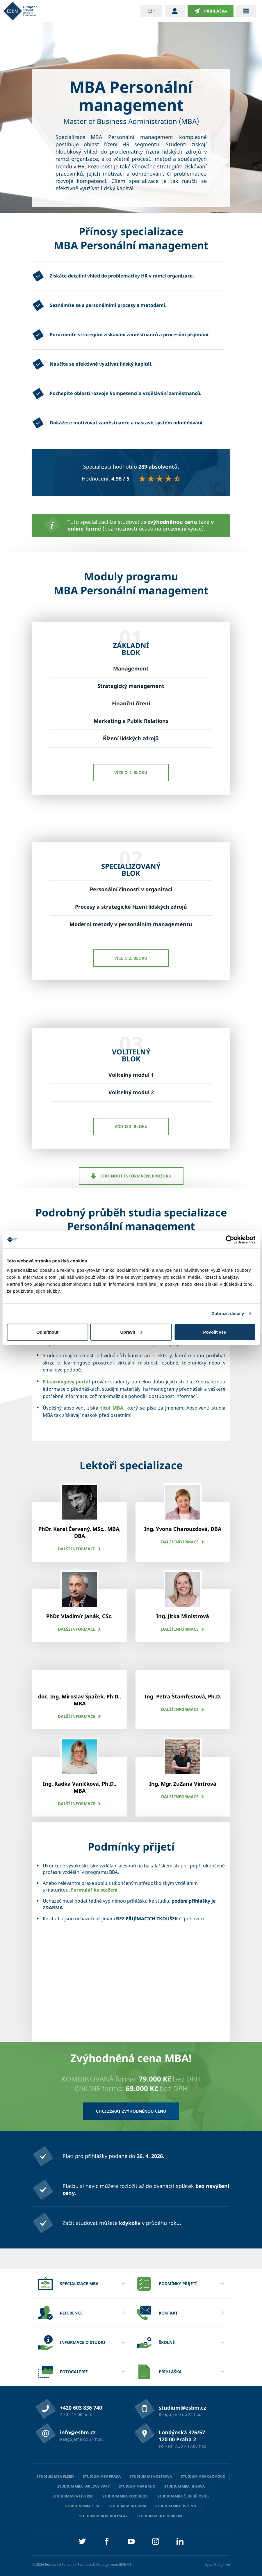  Describe the element at coordinates (83, 2486) in the screenshot. I see `Studium MBA Karlovy Vary` at that location.